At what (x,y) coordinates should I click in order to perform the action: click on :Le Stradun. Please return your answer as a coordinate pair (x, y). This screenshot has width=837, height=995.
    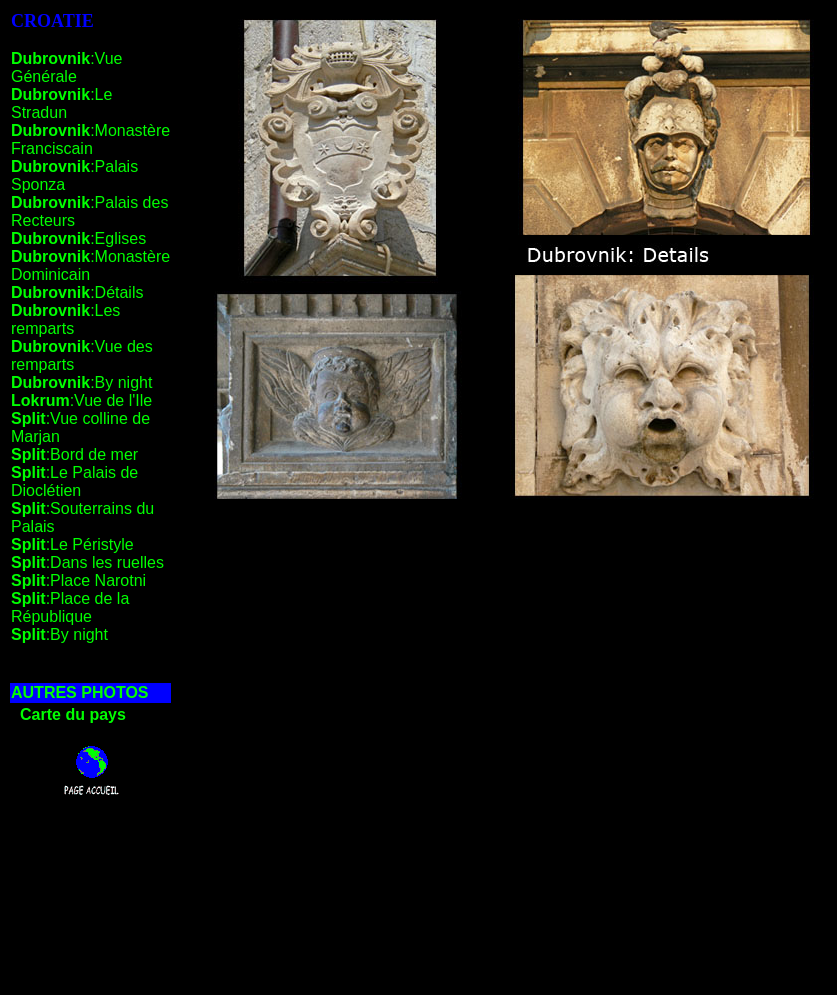
    Looking at the image, I should click on (61, 103).